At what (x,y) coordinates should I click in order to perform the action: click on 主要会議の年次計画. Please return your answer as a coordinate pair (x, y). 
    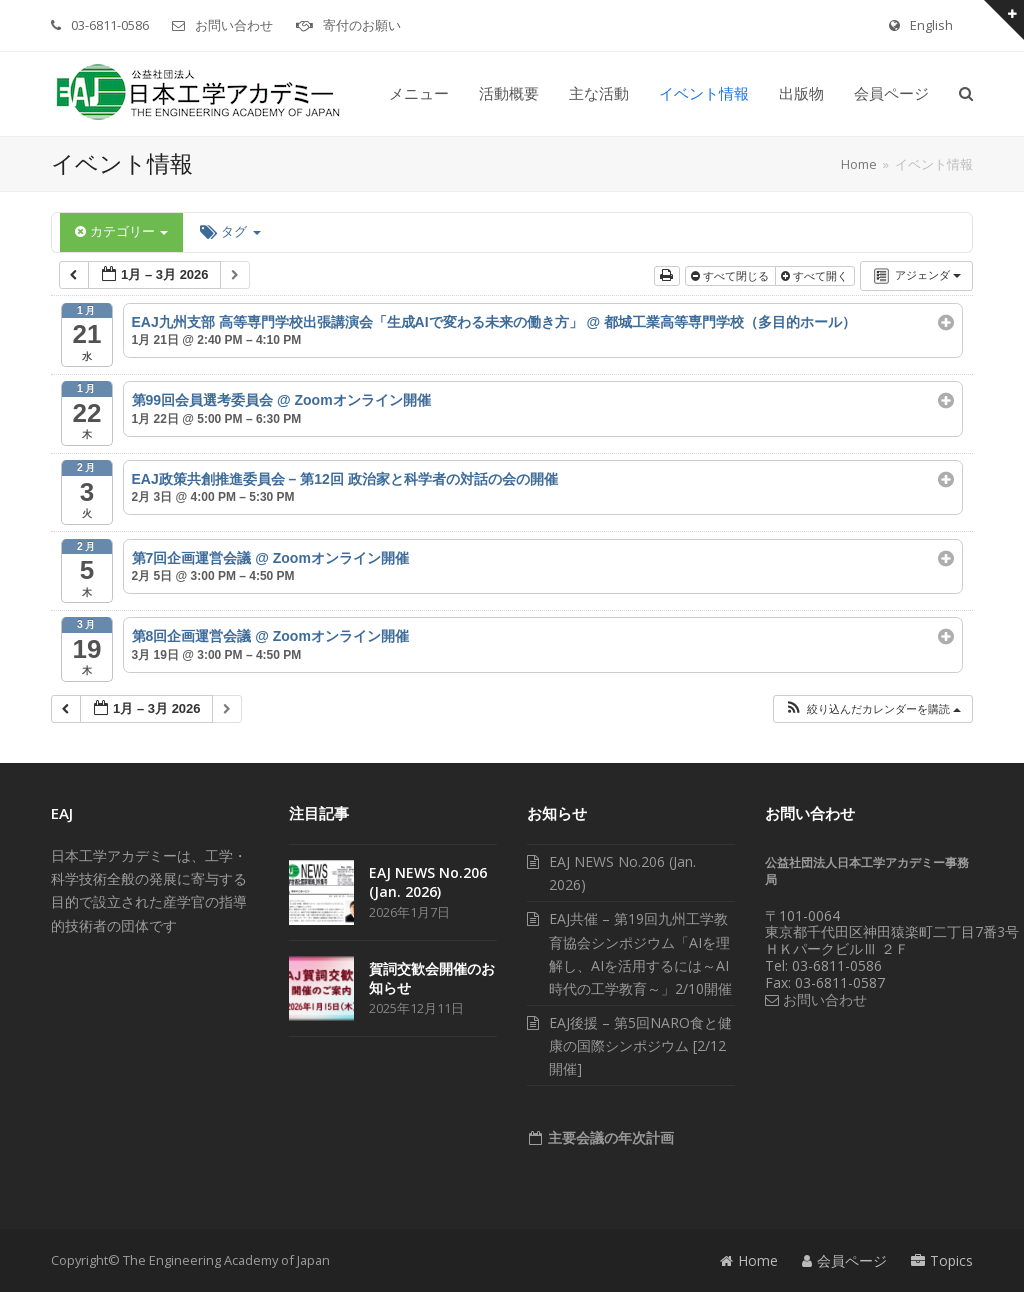
    Looking at the image, I should click on (609, 1137).